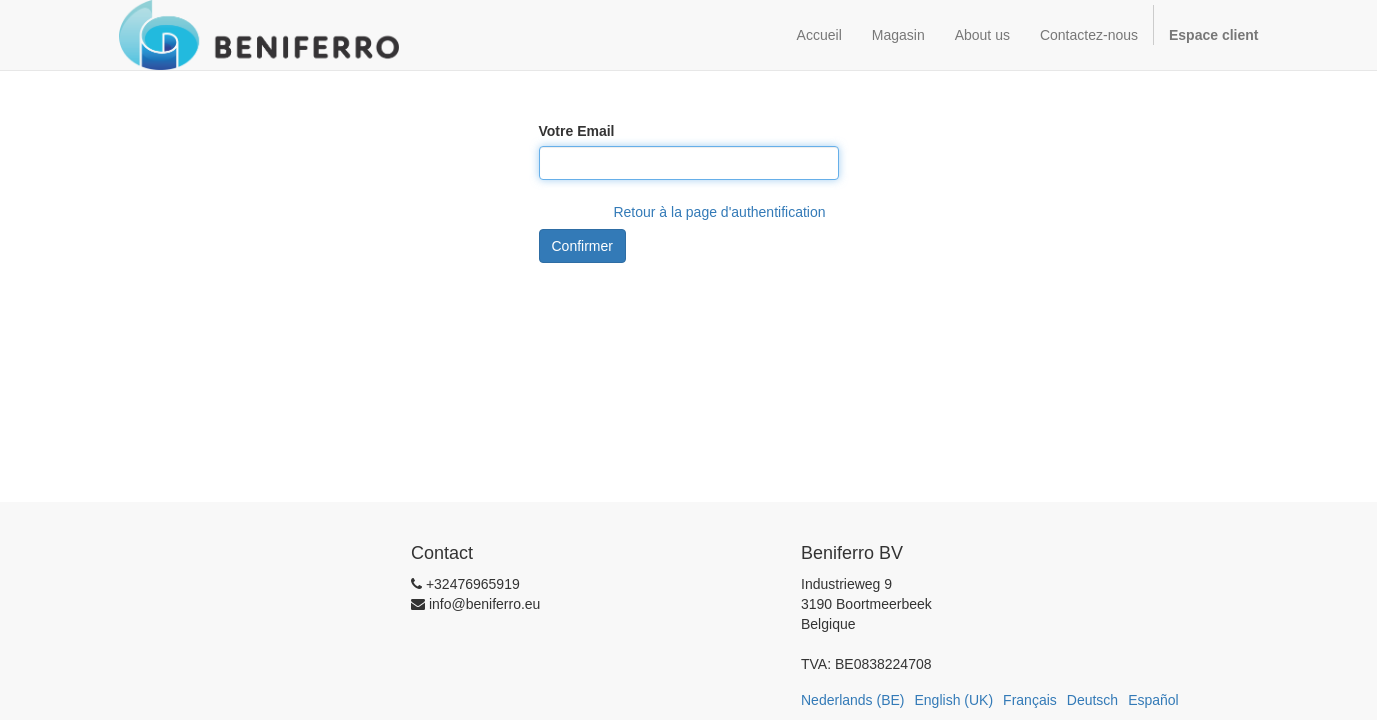 This screenshot has height=720, width=1377. I want to click on Français, so click(1030, 700).